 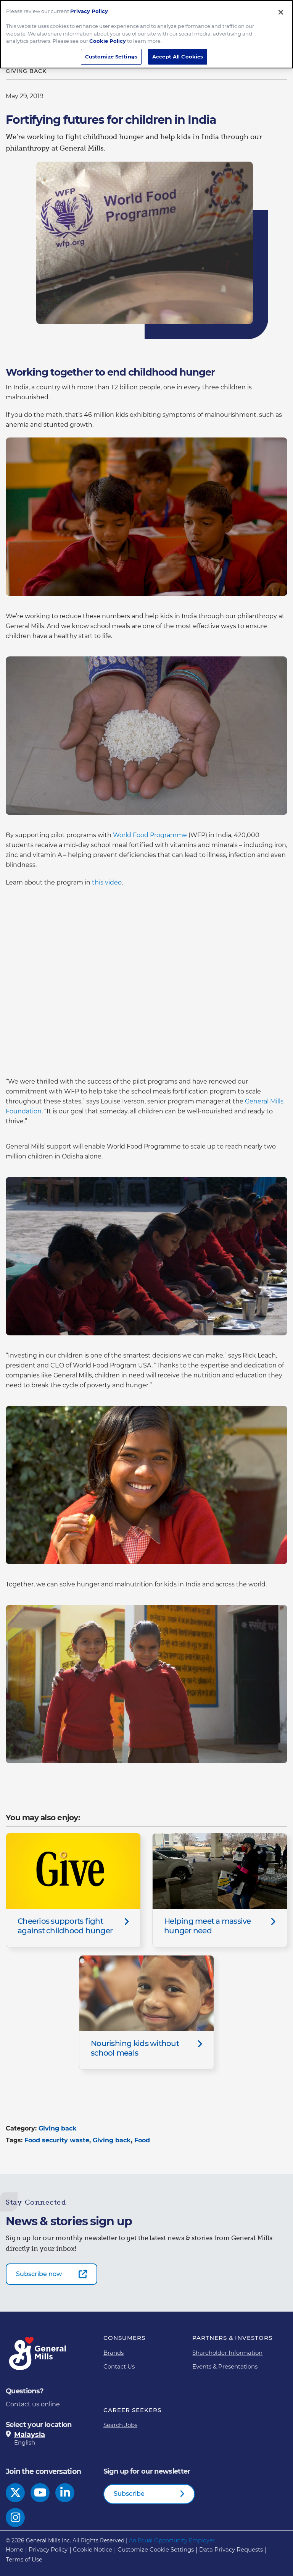 What do you see at coordinates (92, 2549) in the screenshot?
I see `Cookie Notice` at bounding box center [92, 2549].